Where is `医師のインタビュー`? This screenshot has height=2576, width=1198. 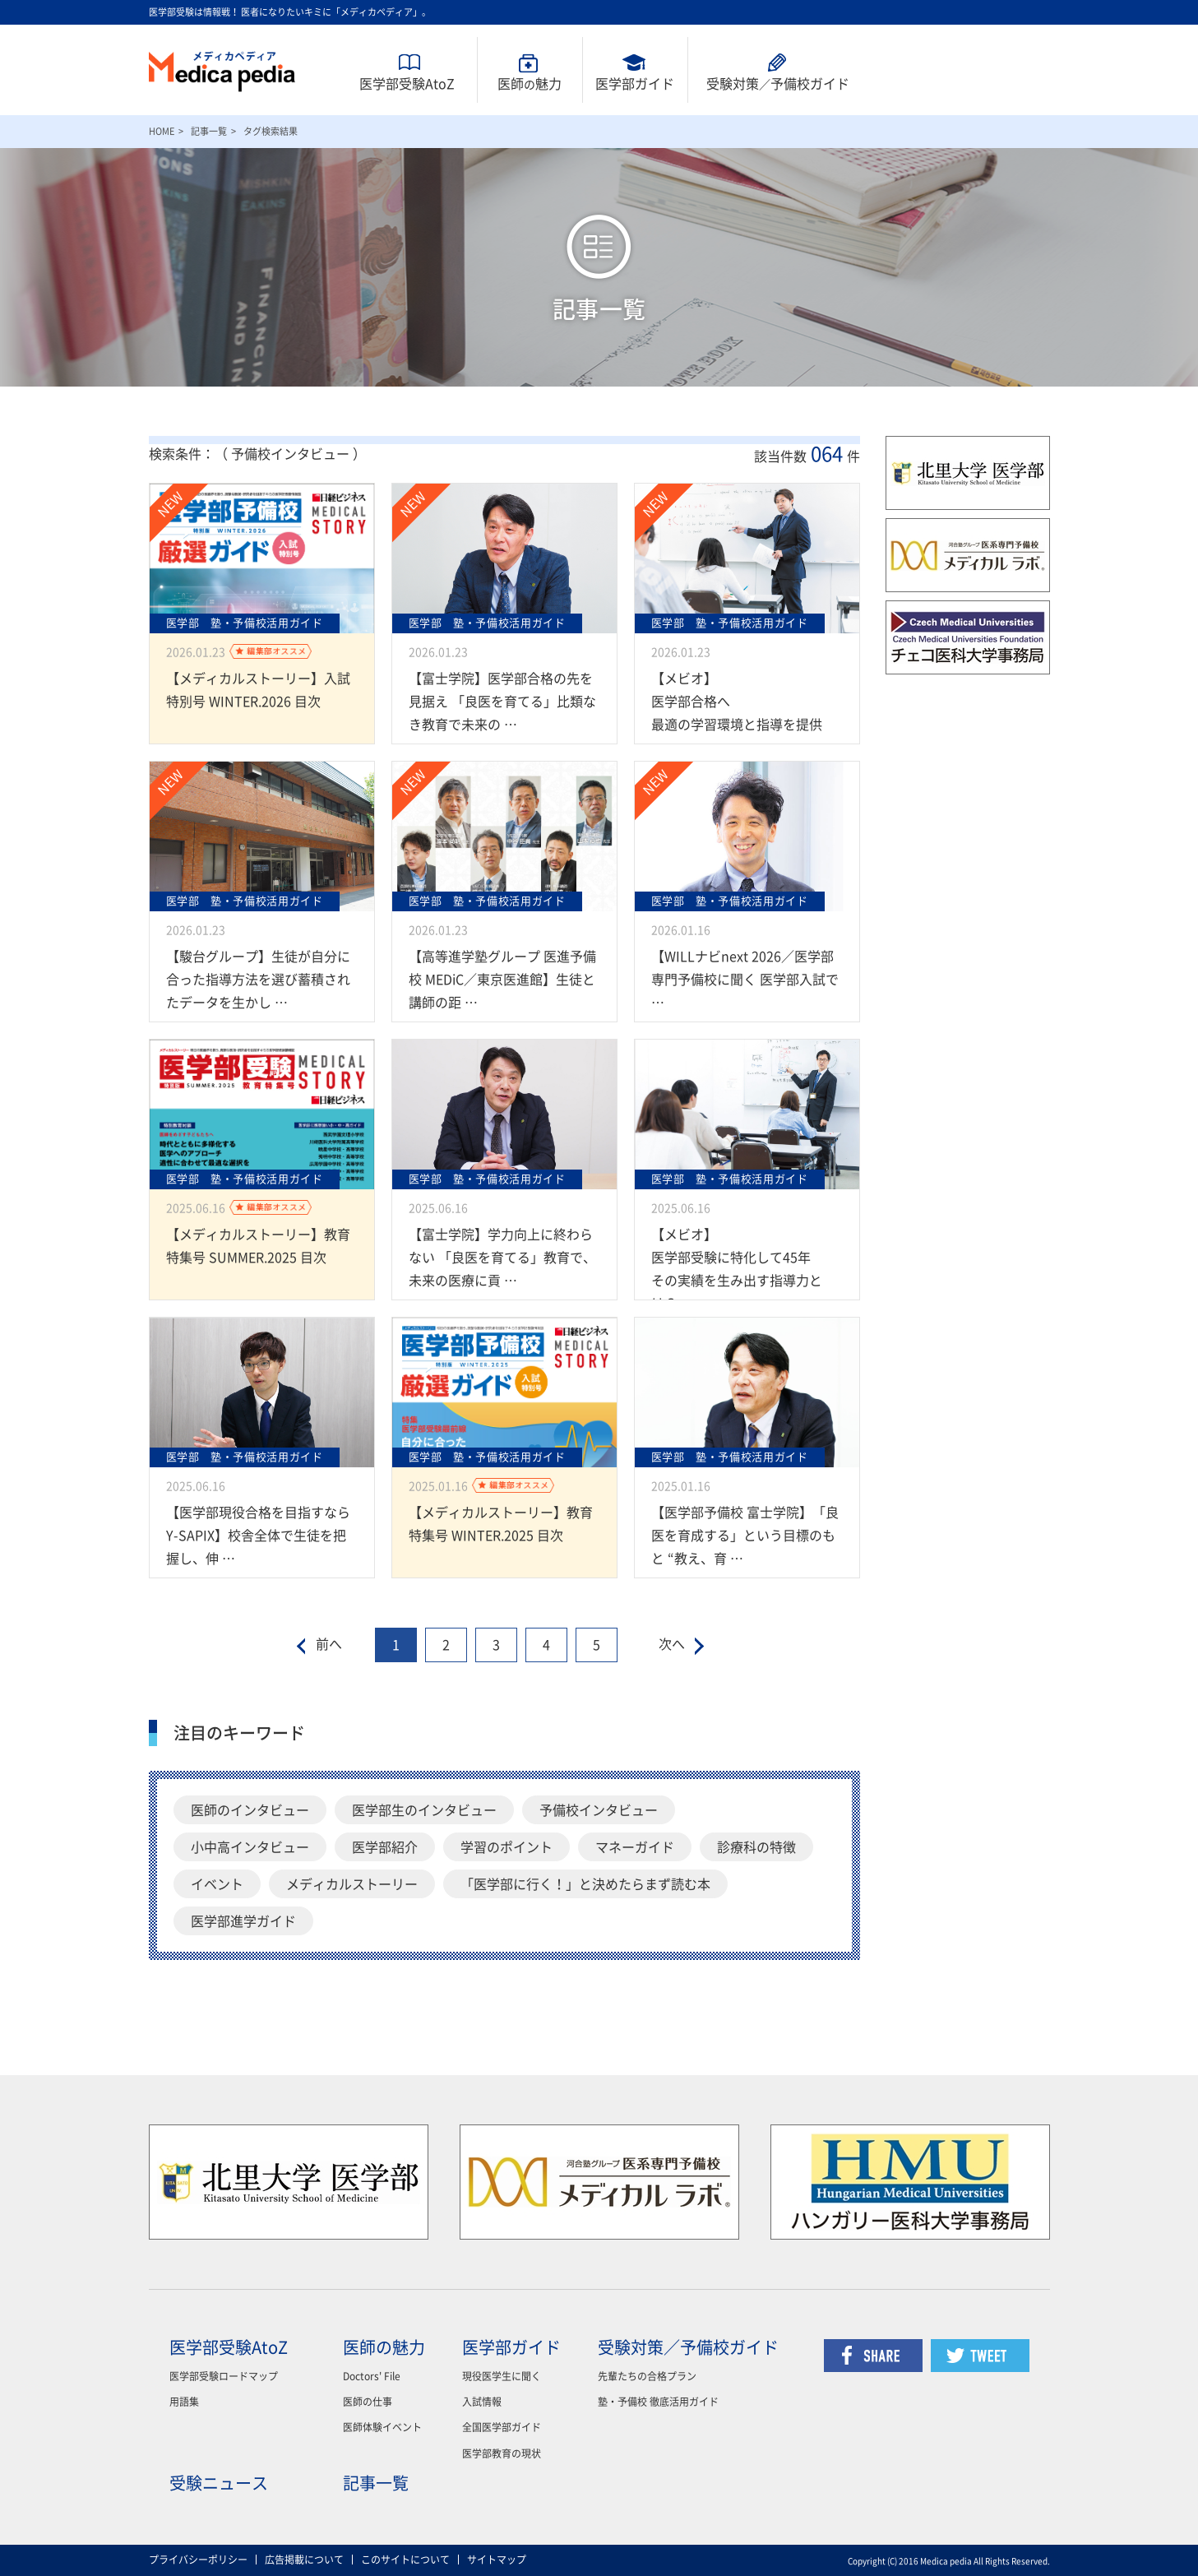
医師のインタビュー is located at coordinates (250, 1810).